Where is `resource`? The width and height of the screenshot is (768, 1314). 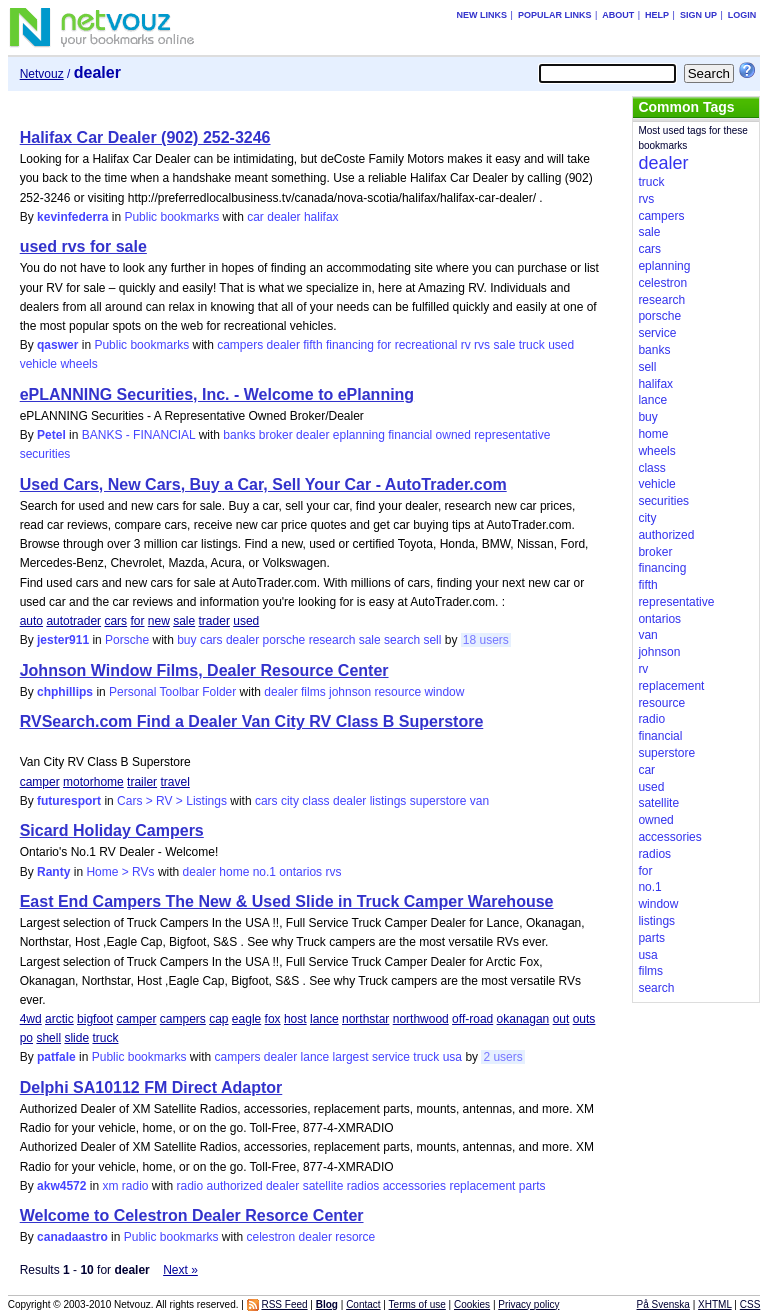 resource is located at coordinates (397, 692).